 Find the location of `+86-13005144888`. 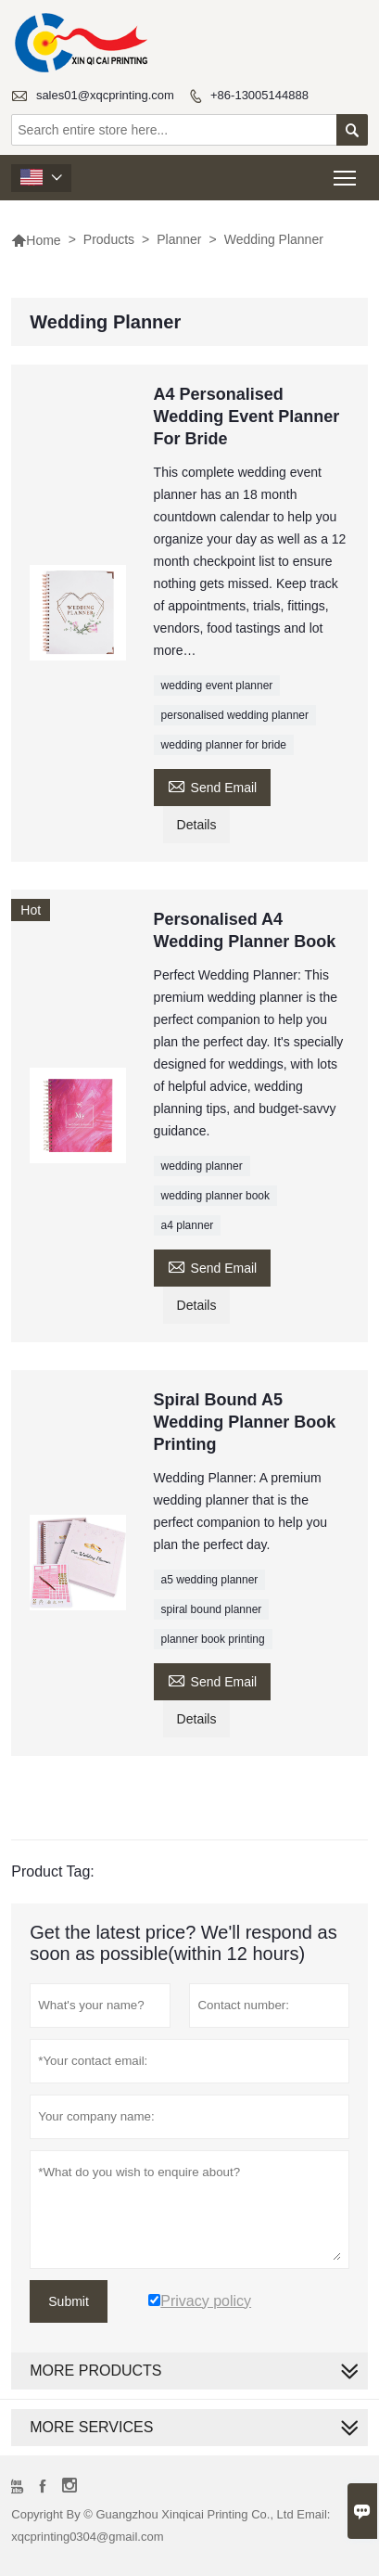

+86-13005144888 is located at coordinates (259, 95).